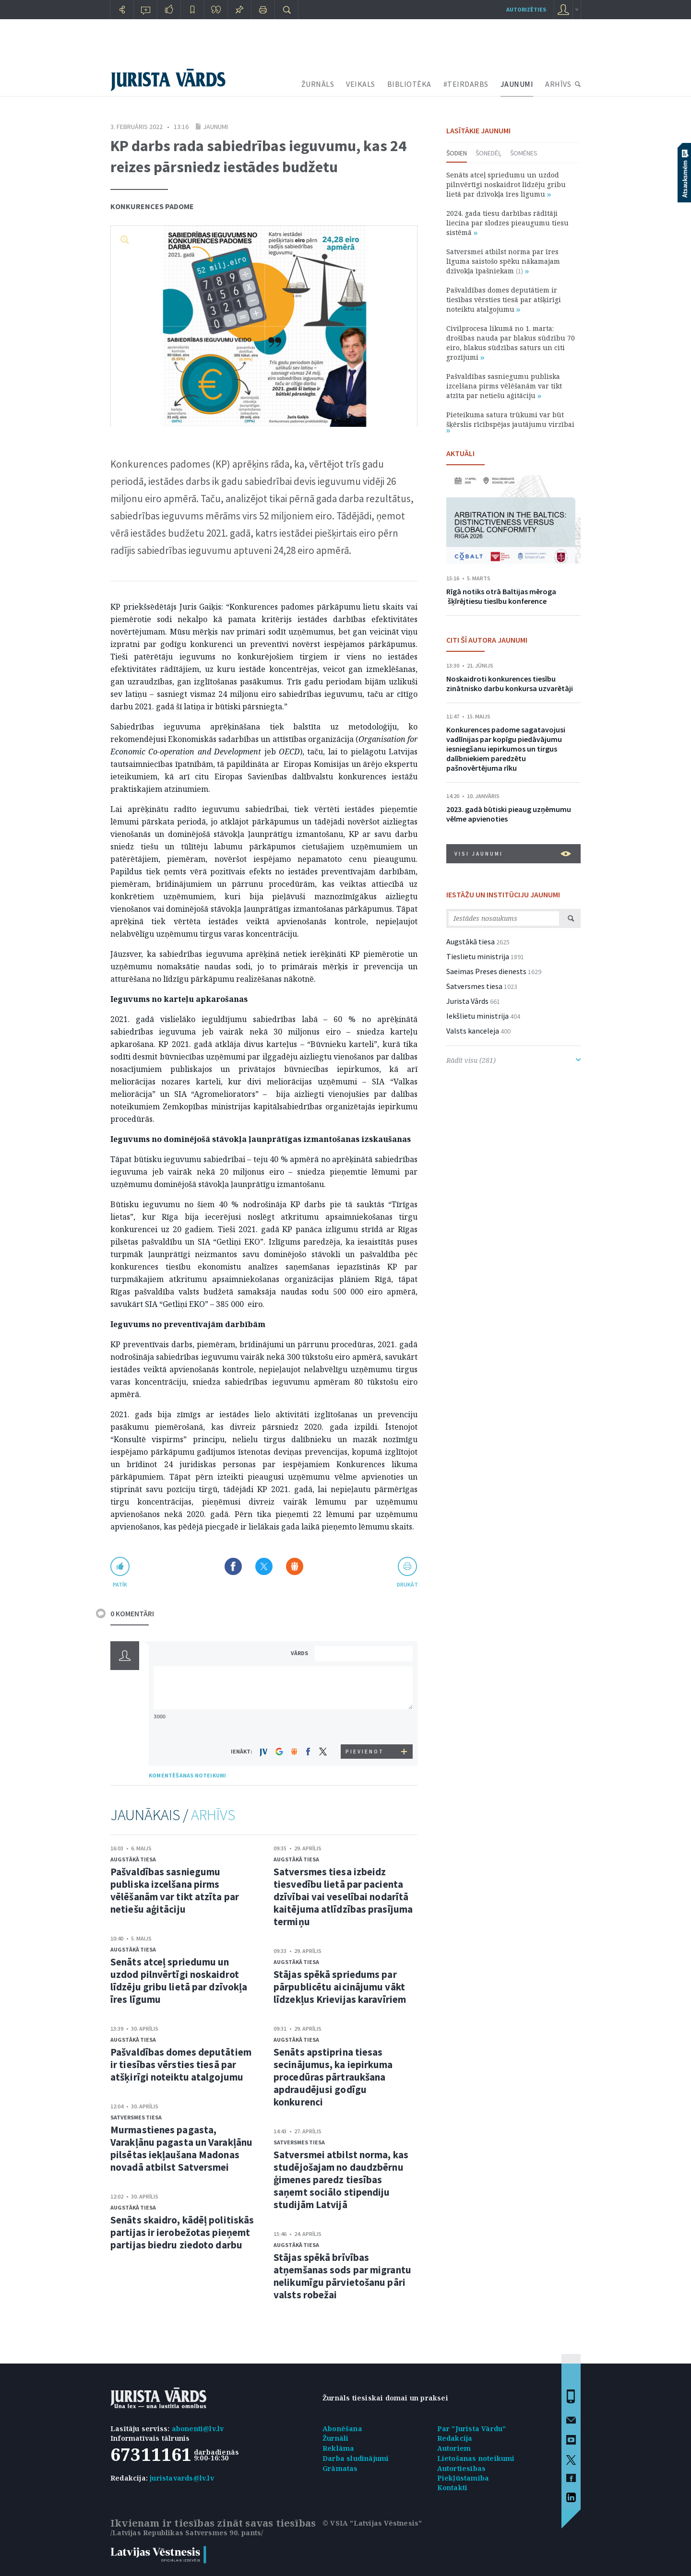 Image resolution: width=691 pixels, height=2576 pixels. What do you see at coordinates (510, 343) in the screenshot?
I see `Civilprocesa likumā no 1. marta: drošības nauda par blakus sūdzību 70 eiro, blakus sūdzības saturs un citi grozījumi` at bounding box center [510, 343].